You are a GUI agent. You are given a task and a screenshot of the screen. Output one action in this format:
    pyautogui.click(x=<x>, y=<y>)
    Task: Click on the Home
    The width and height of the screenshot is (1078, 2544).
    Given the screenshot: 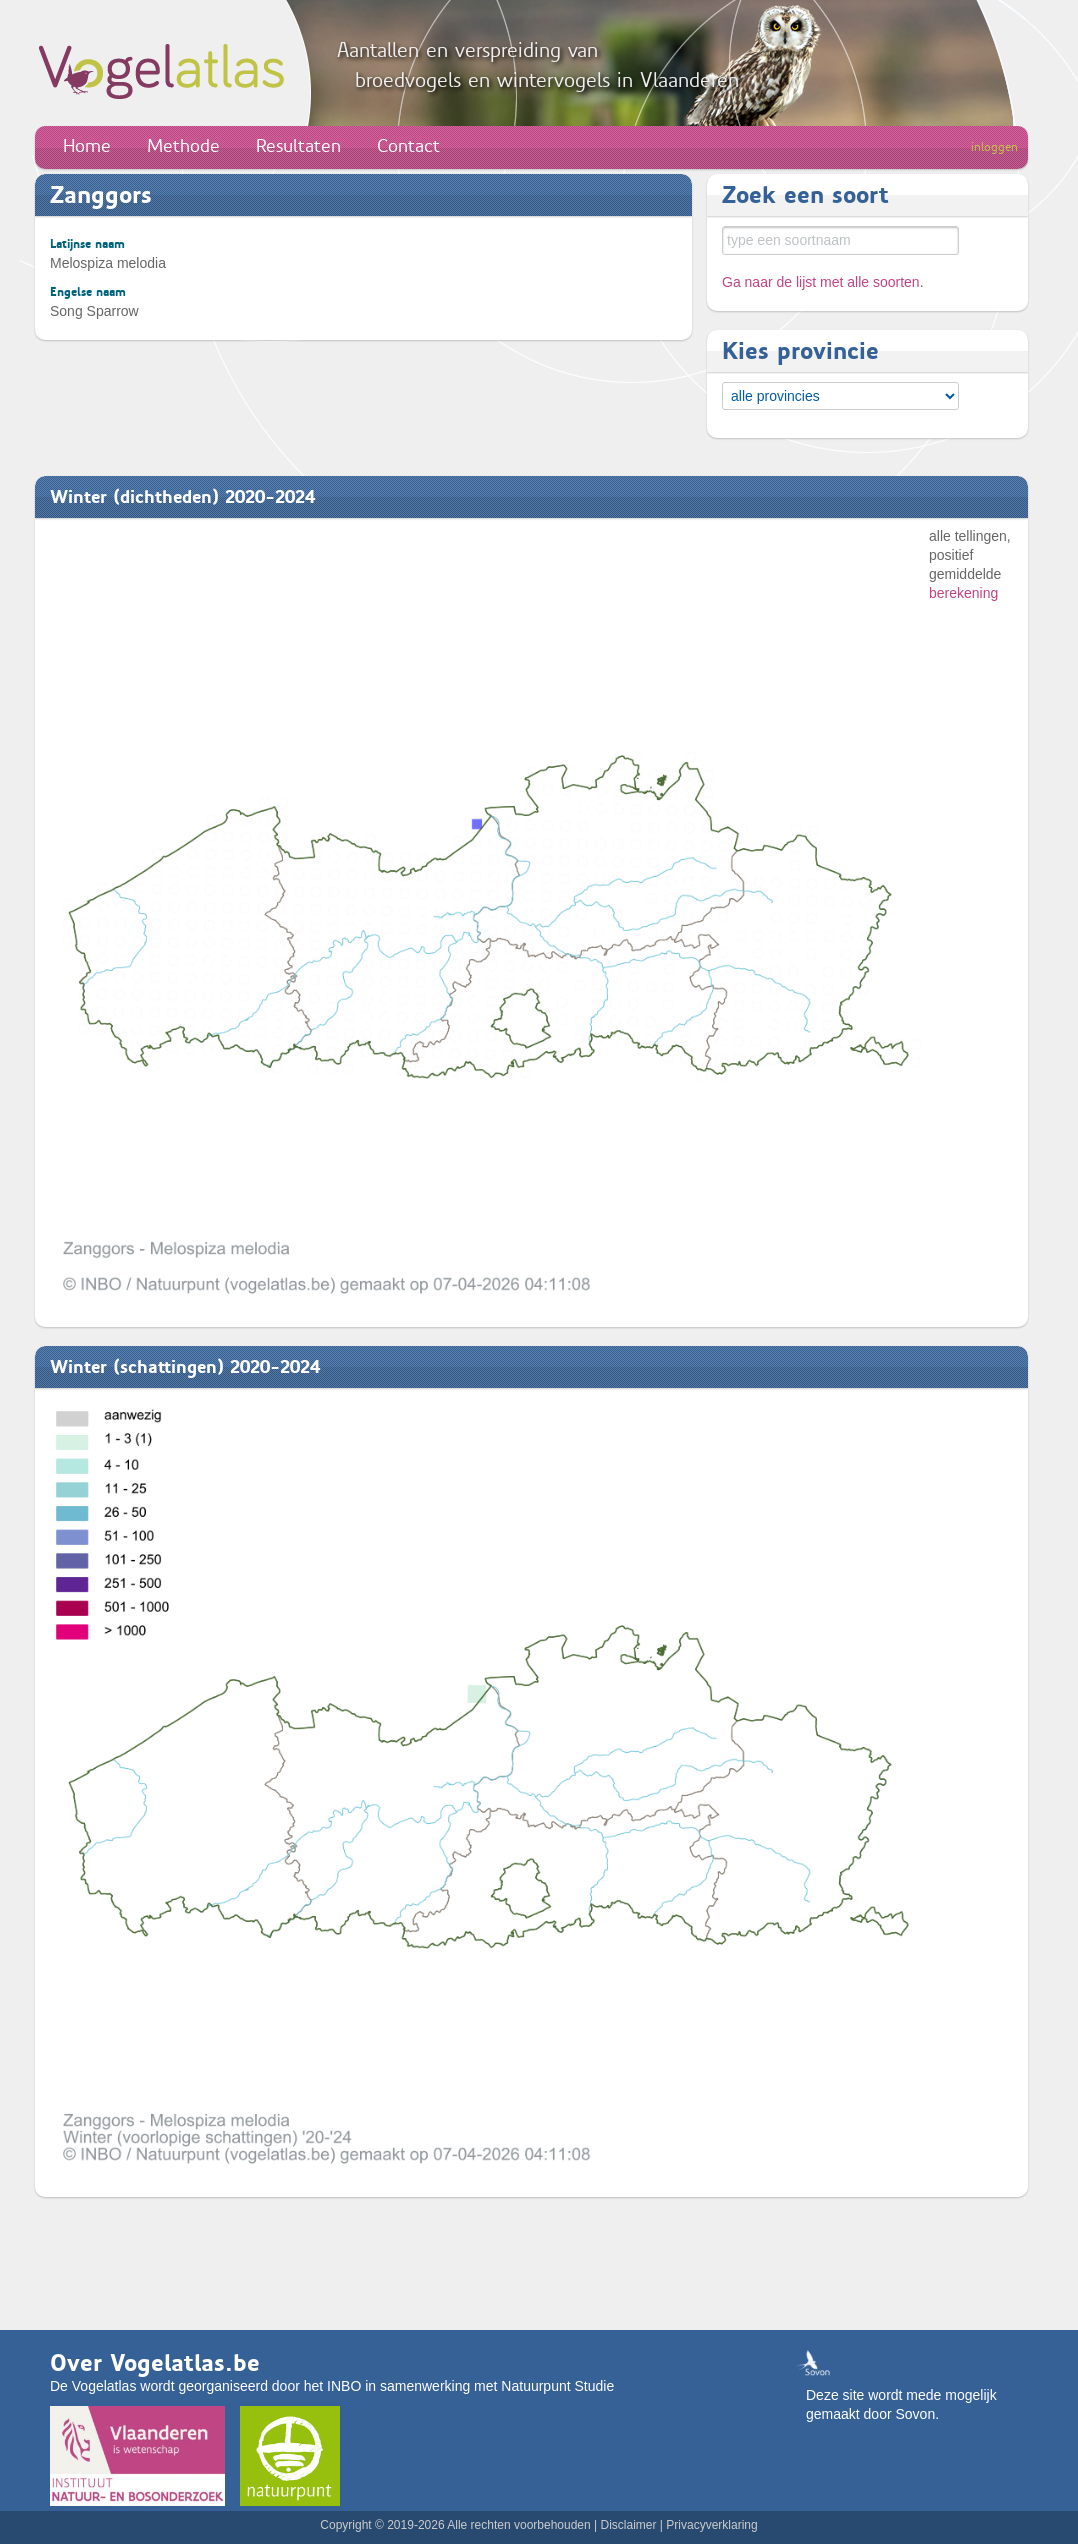 What is the action you would take?
    pyautogui.click(x=87, y=146)
    